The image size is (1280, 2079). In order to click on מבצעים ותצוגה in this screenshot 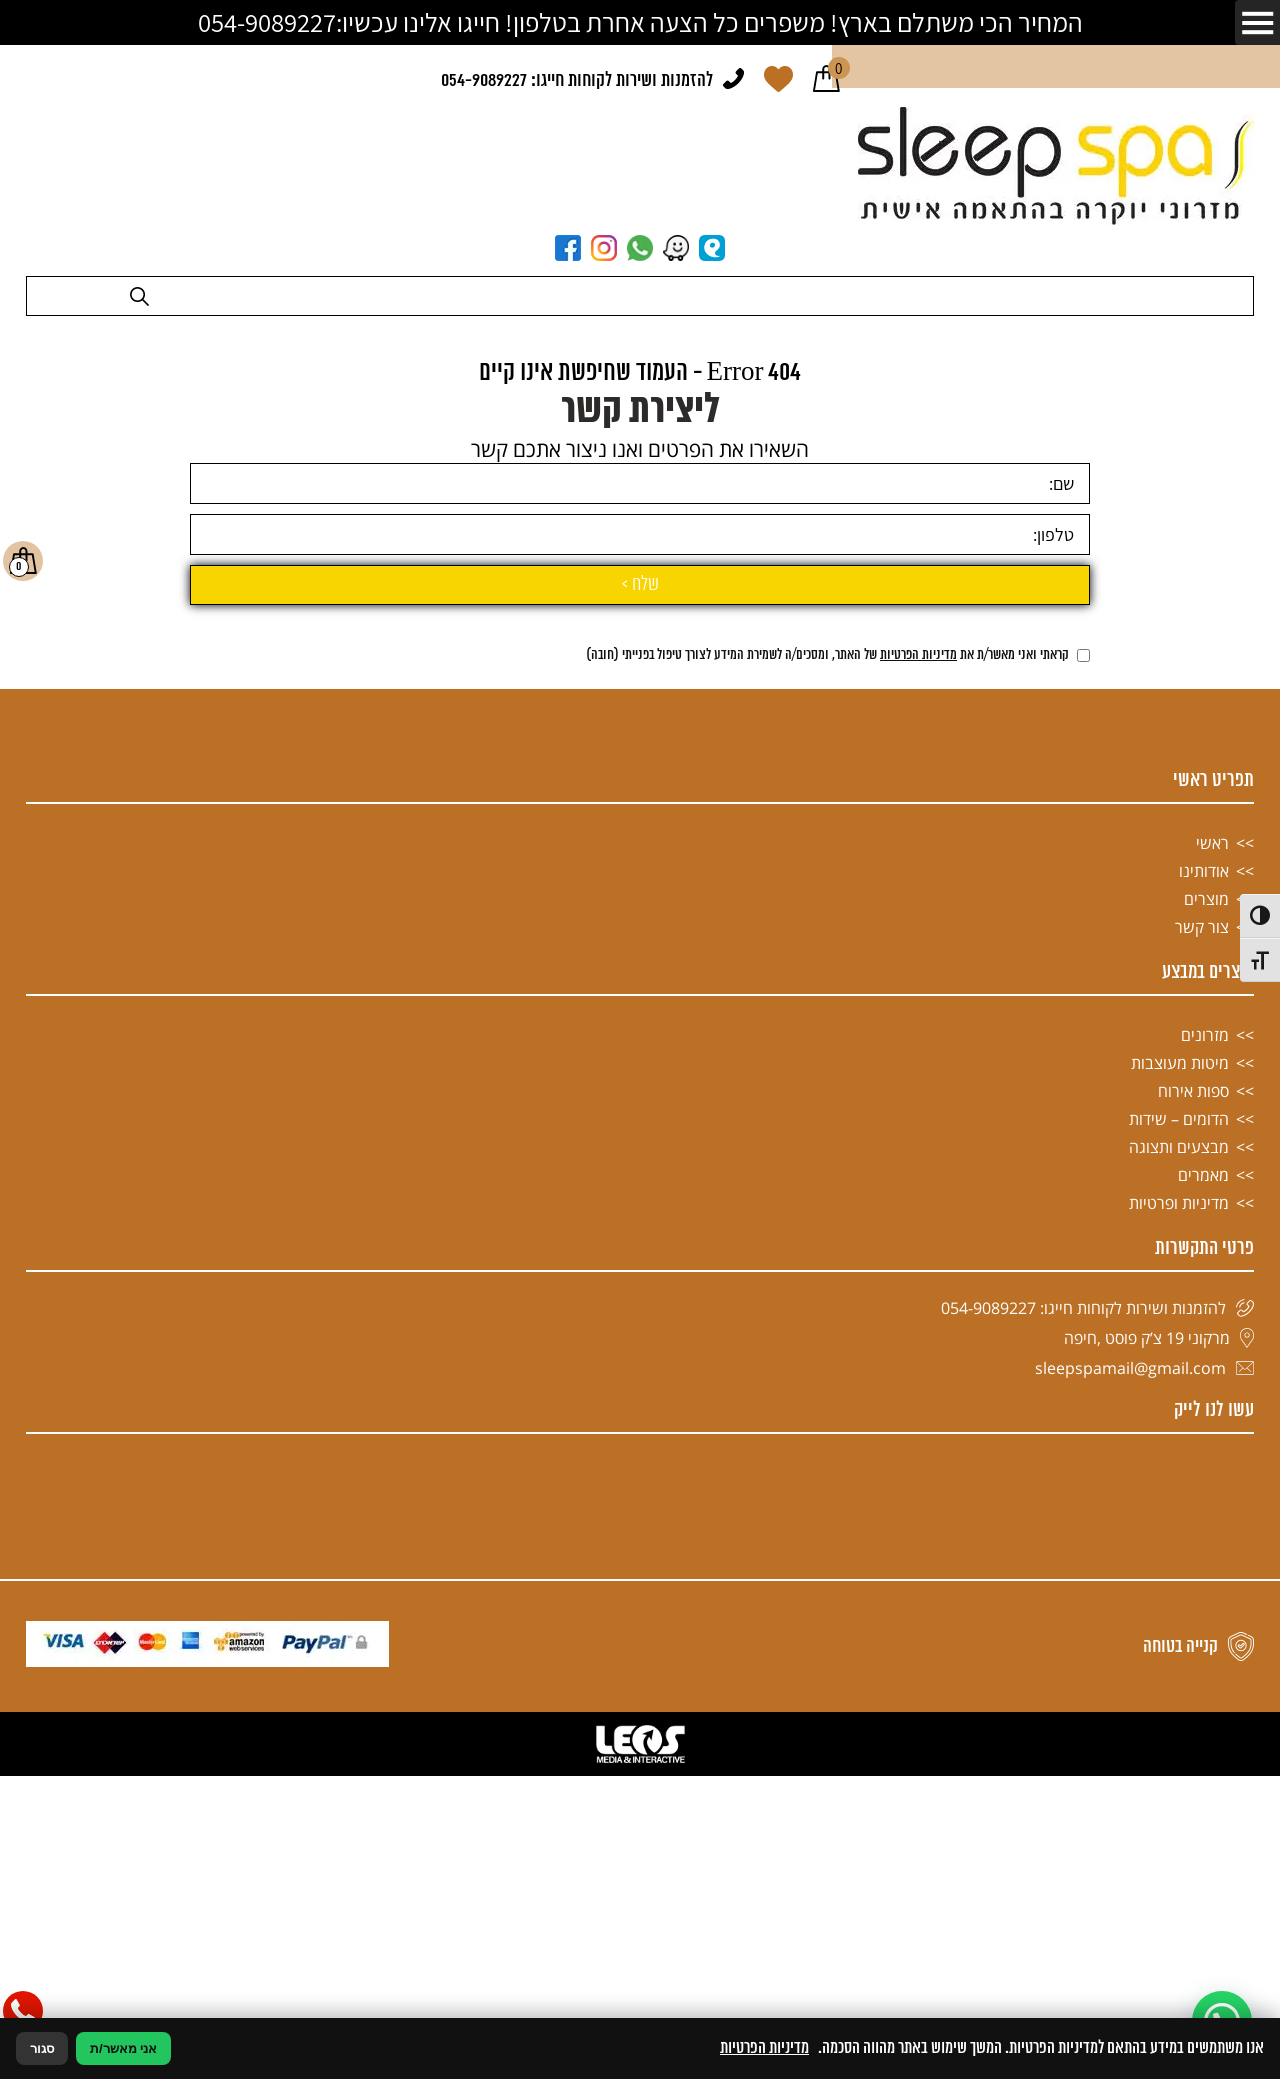, I will do `click(1179, 1627)`.